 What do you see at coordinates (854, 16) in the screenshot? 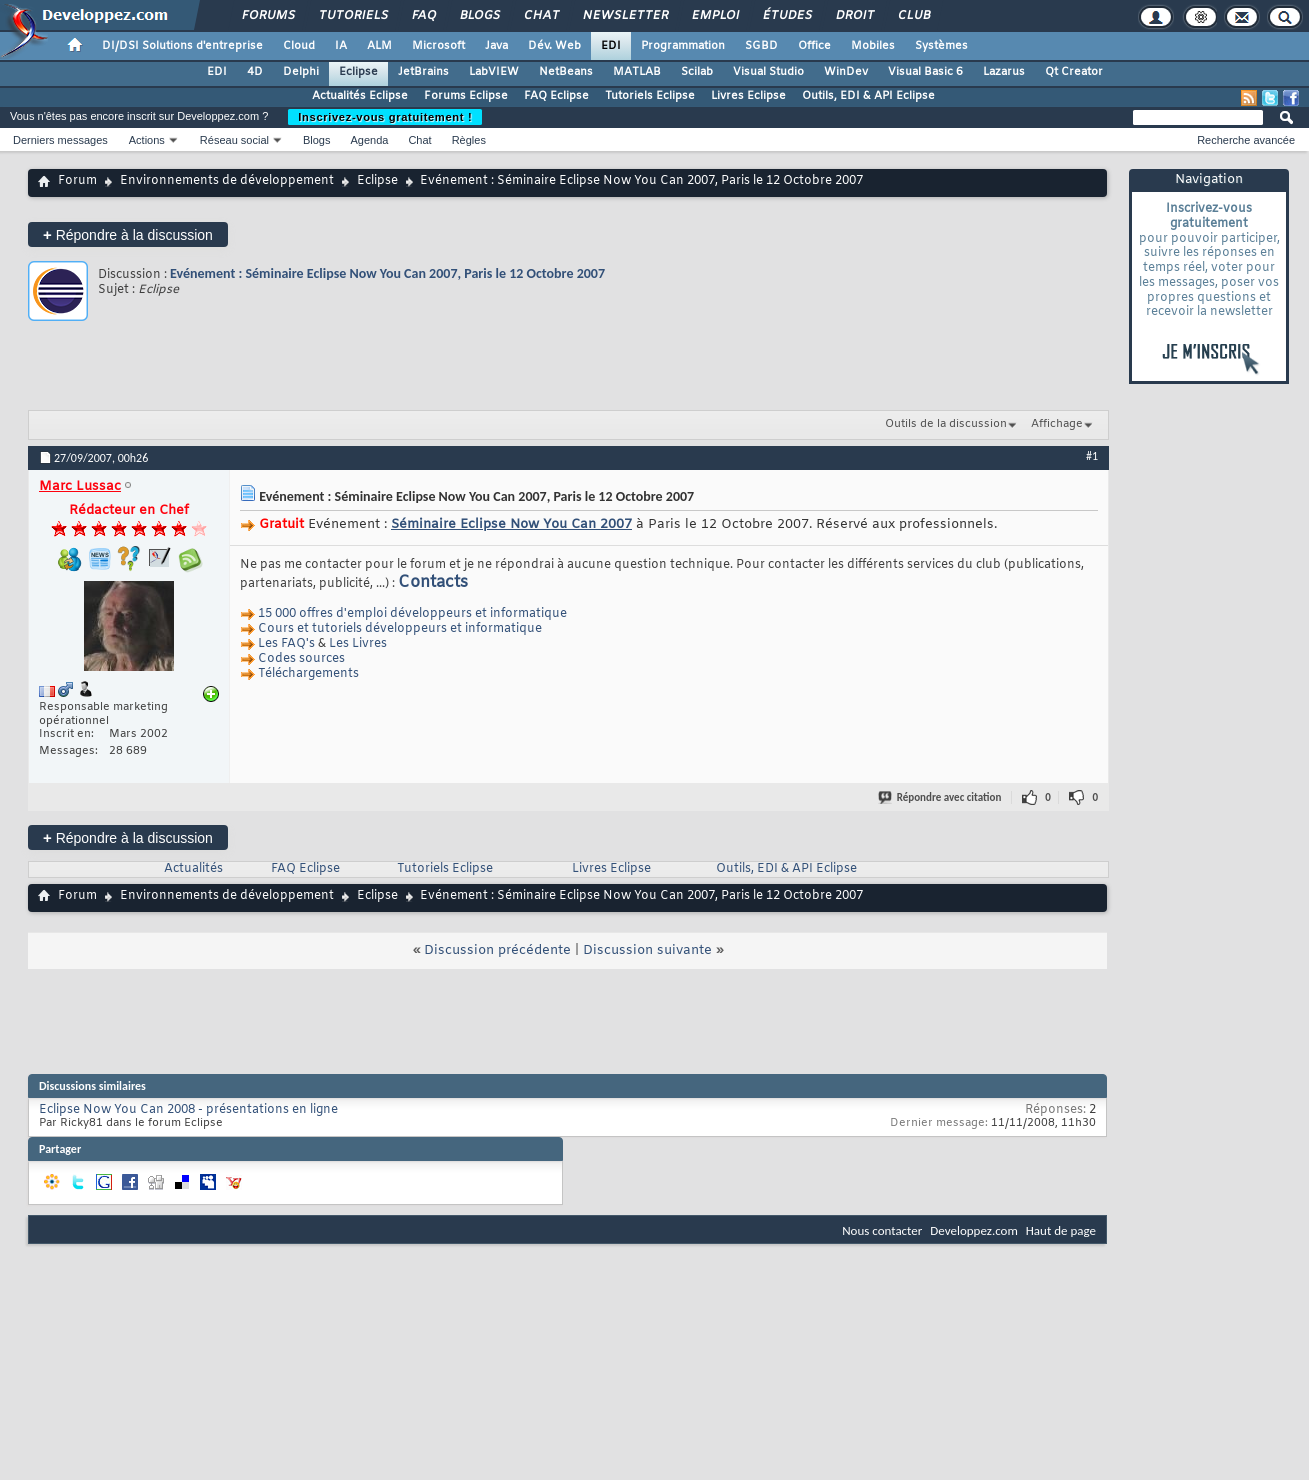
I see `Droit` at bounding box center [854, 16].